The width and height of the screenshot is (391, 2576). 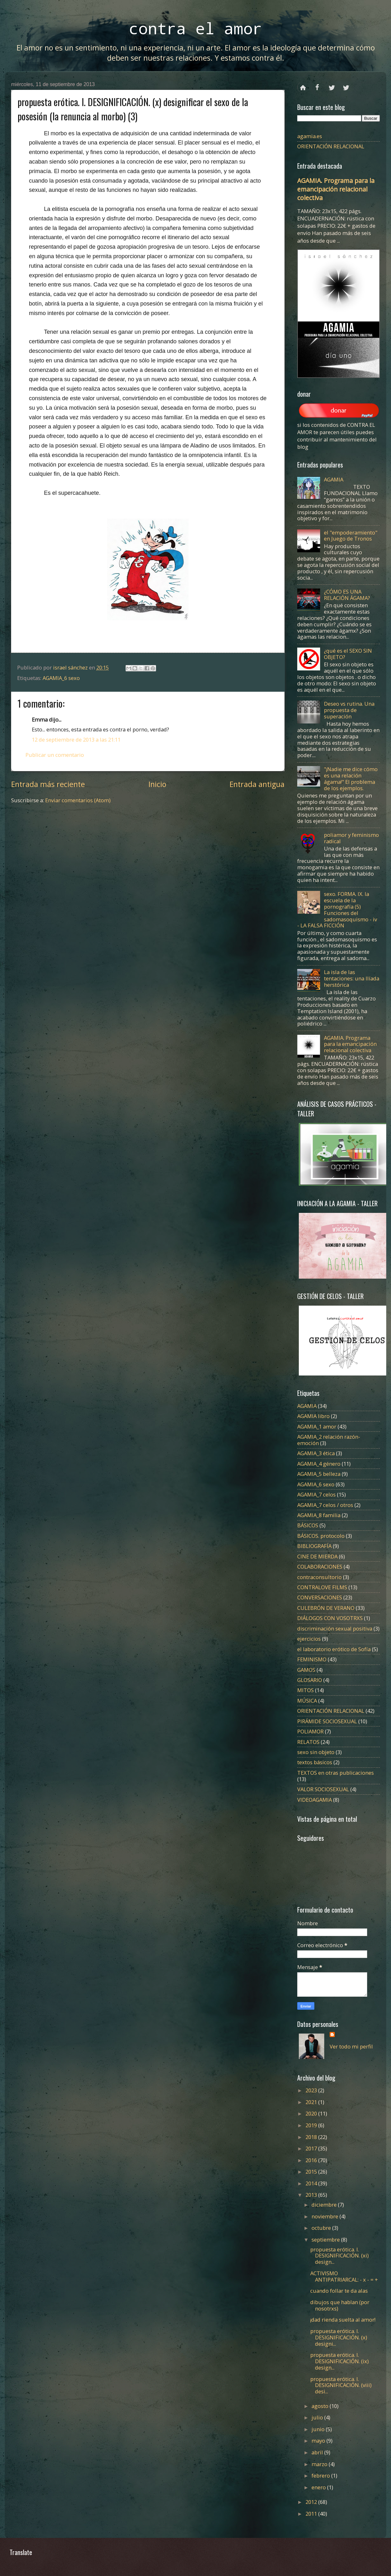 I want to click on 2023, so click(x=311, y=2090).